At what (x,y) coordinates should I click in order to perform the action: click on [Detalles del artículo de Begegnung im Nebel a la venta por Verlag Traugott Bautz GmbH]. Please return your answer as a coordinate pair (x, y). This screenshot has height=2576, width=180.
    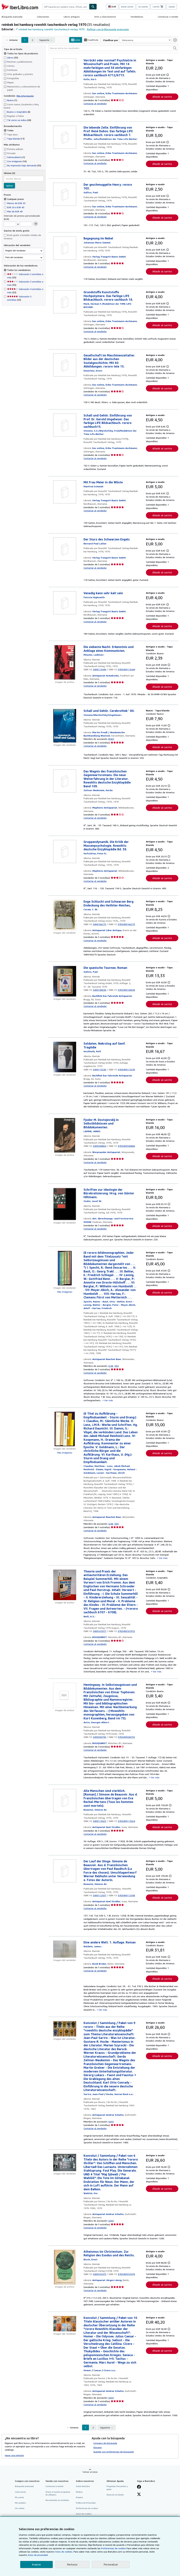
    Looking at the image, I should click on (64, 248).